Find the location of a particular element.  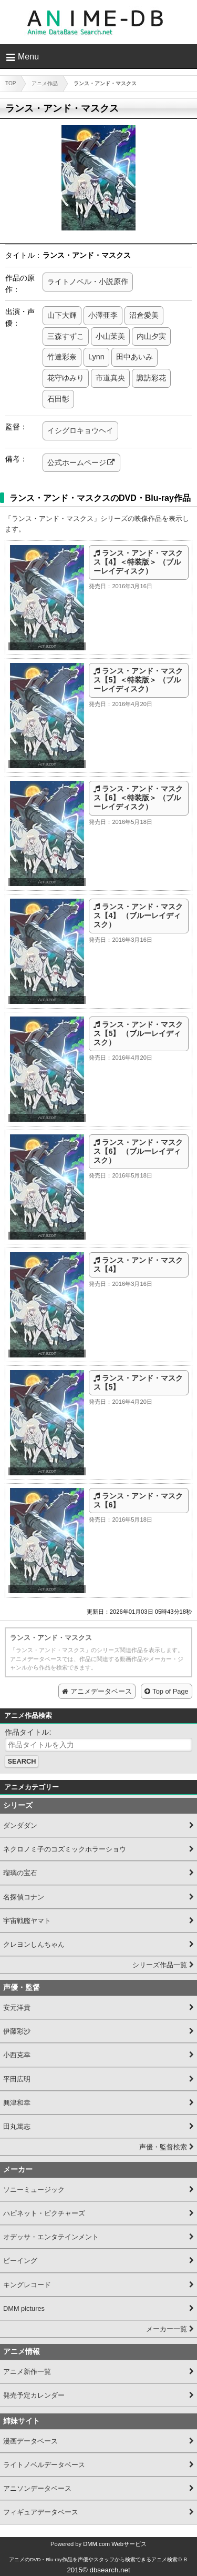

フィギュアデータベース is located at coordinates (40, 2512).